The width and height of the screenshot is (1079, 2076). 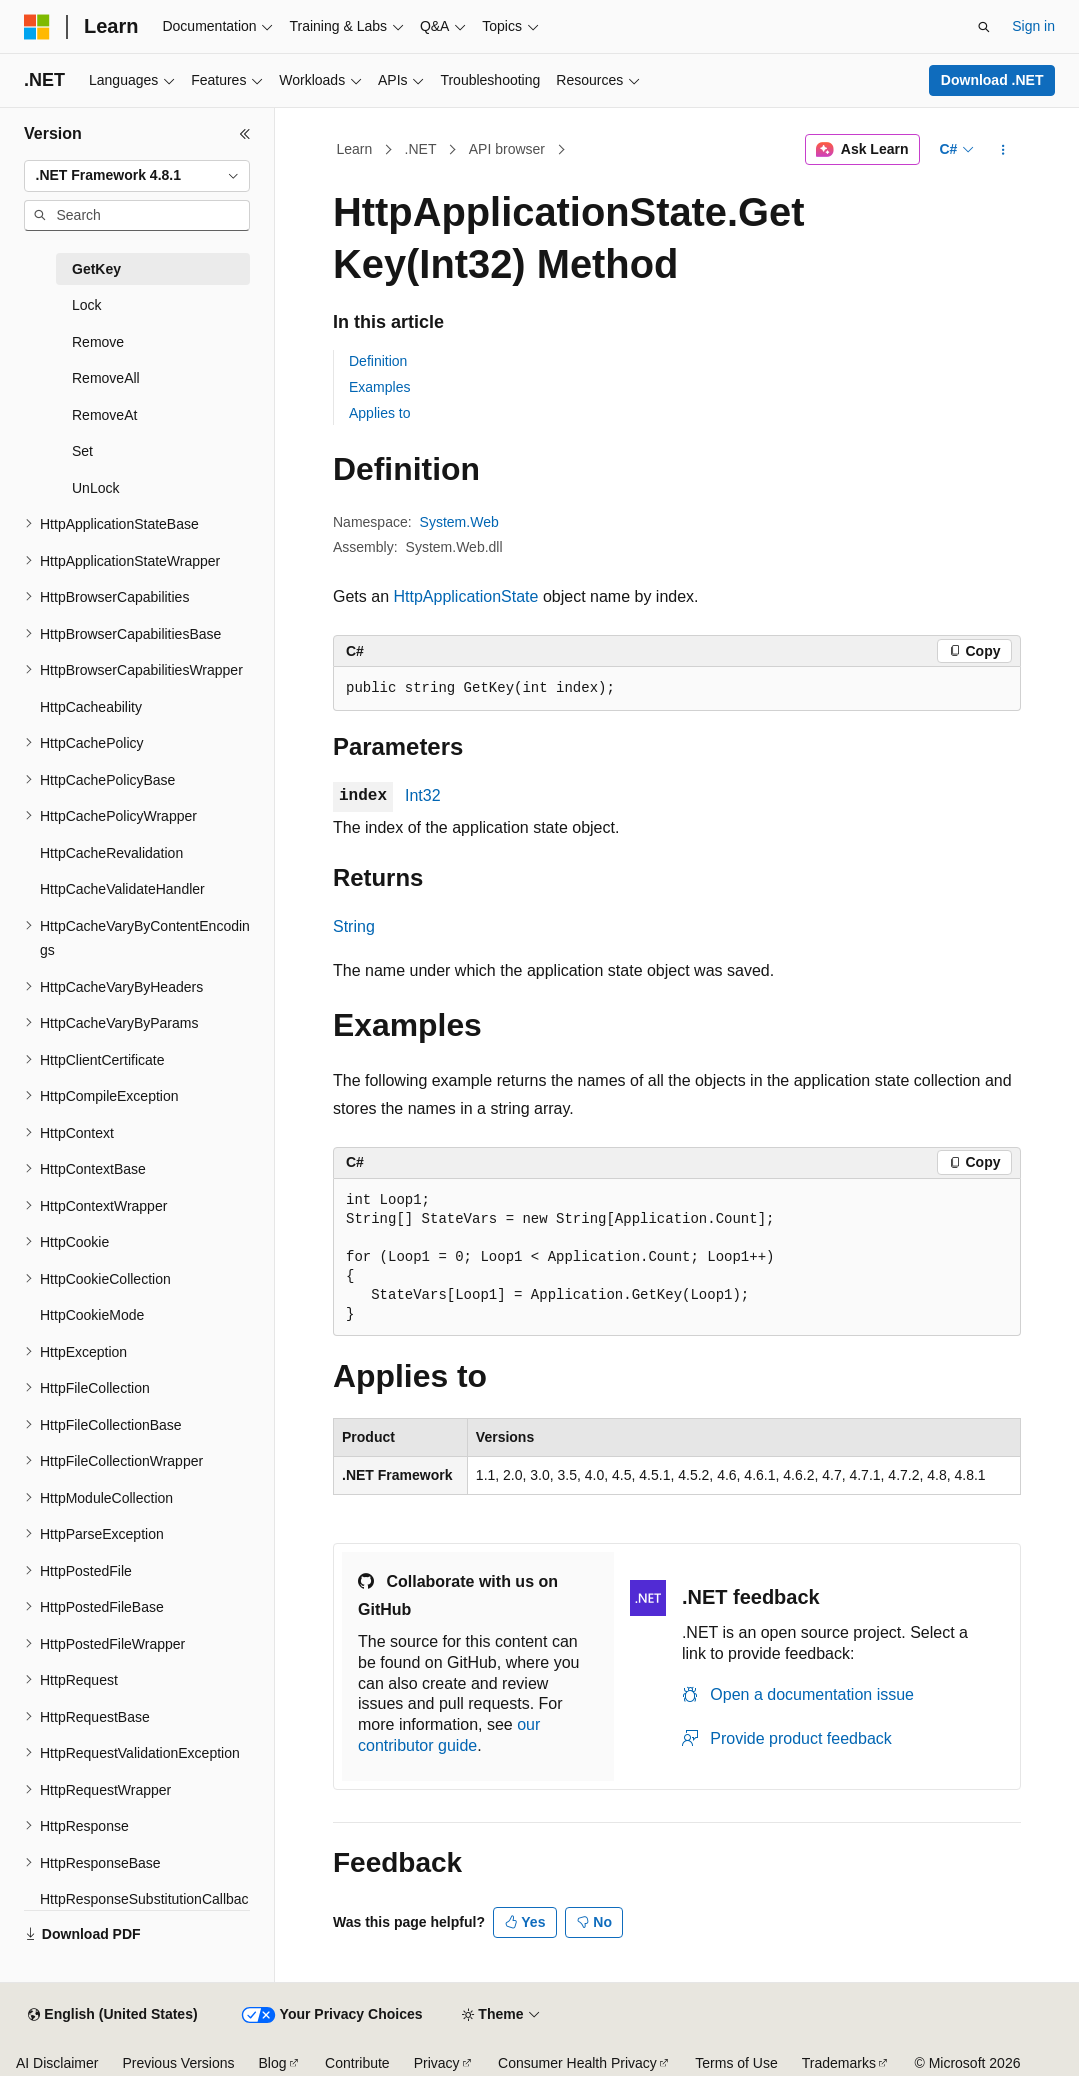 What do you see at coordinates (355, 149) in the screenshot?
I see `Learn` at bounding box center [355, 149].